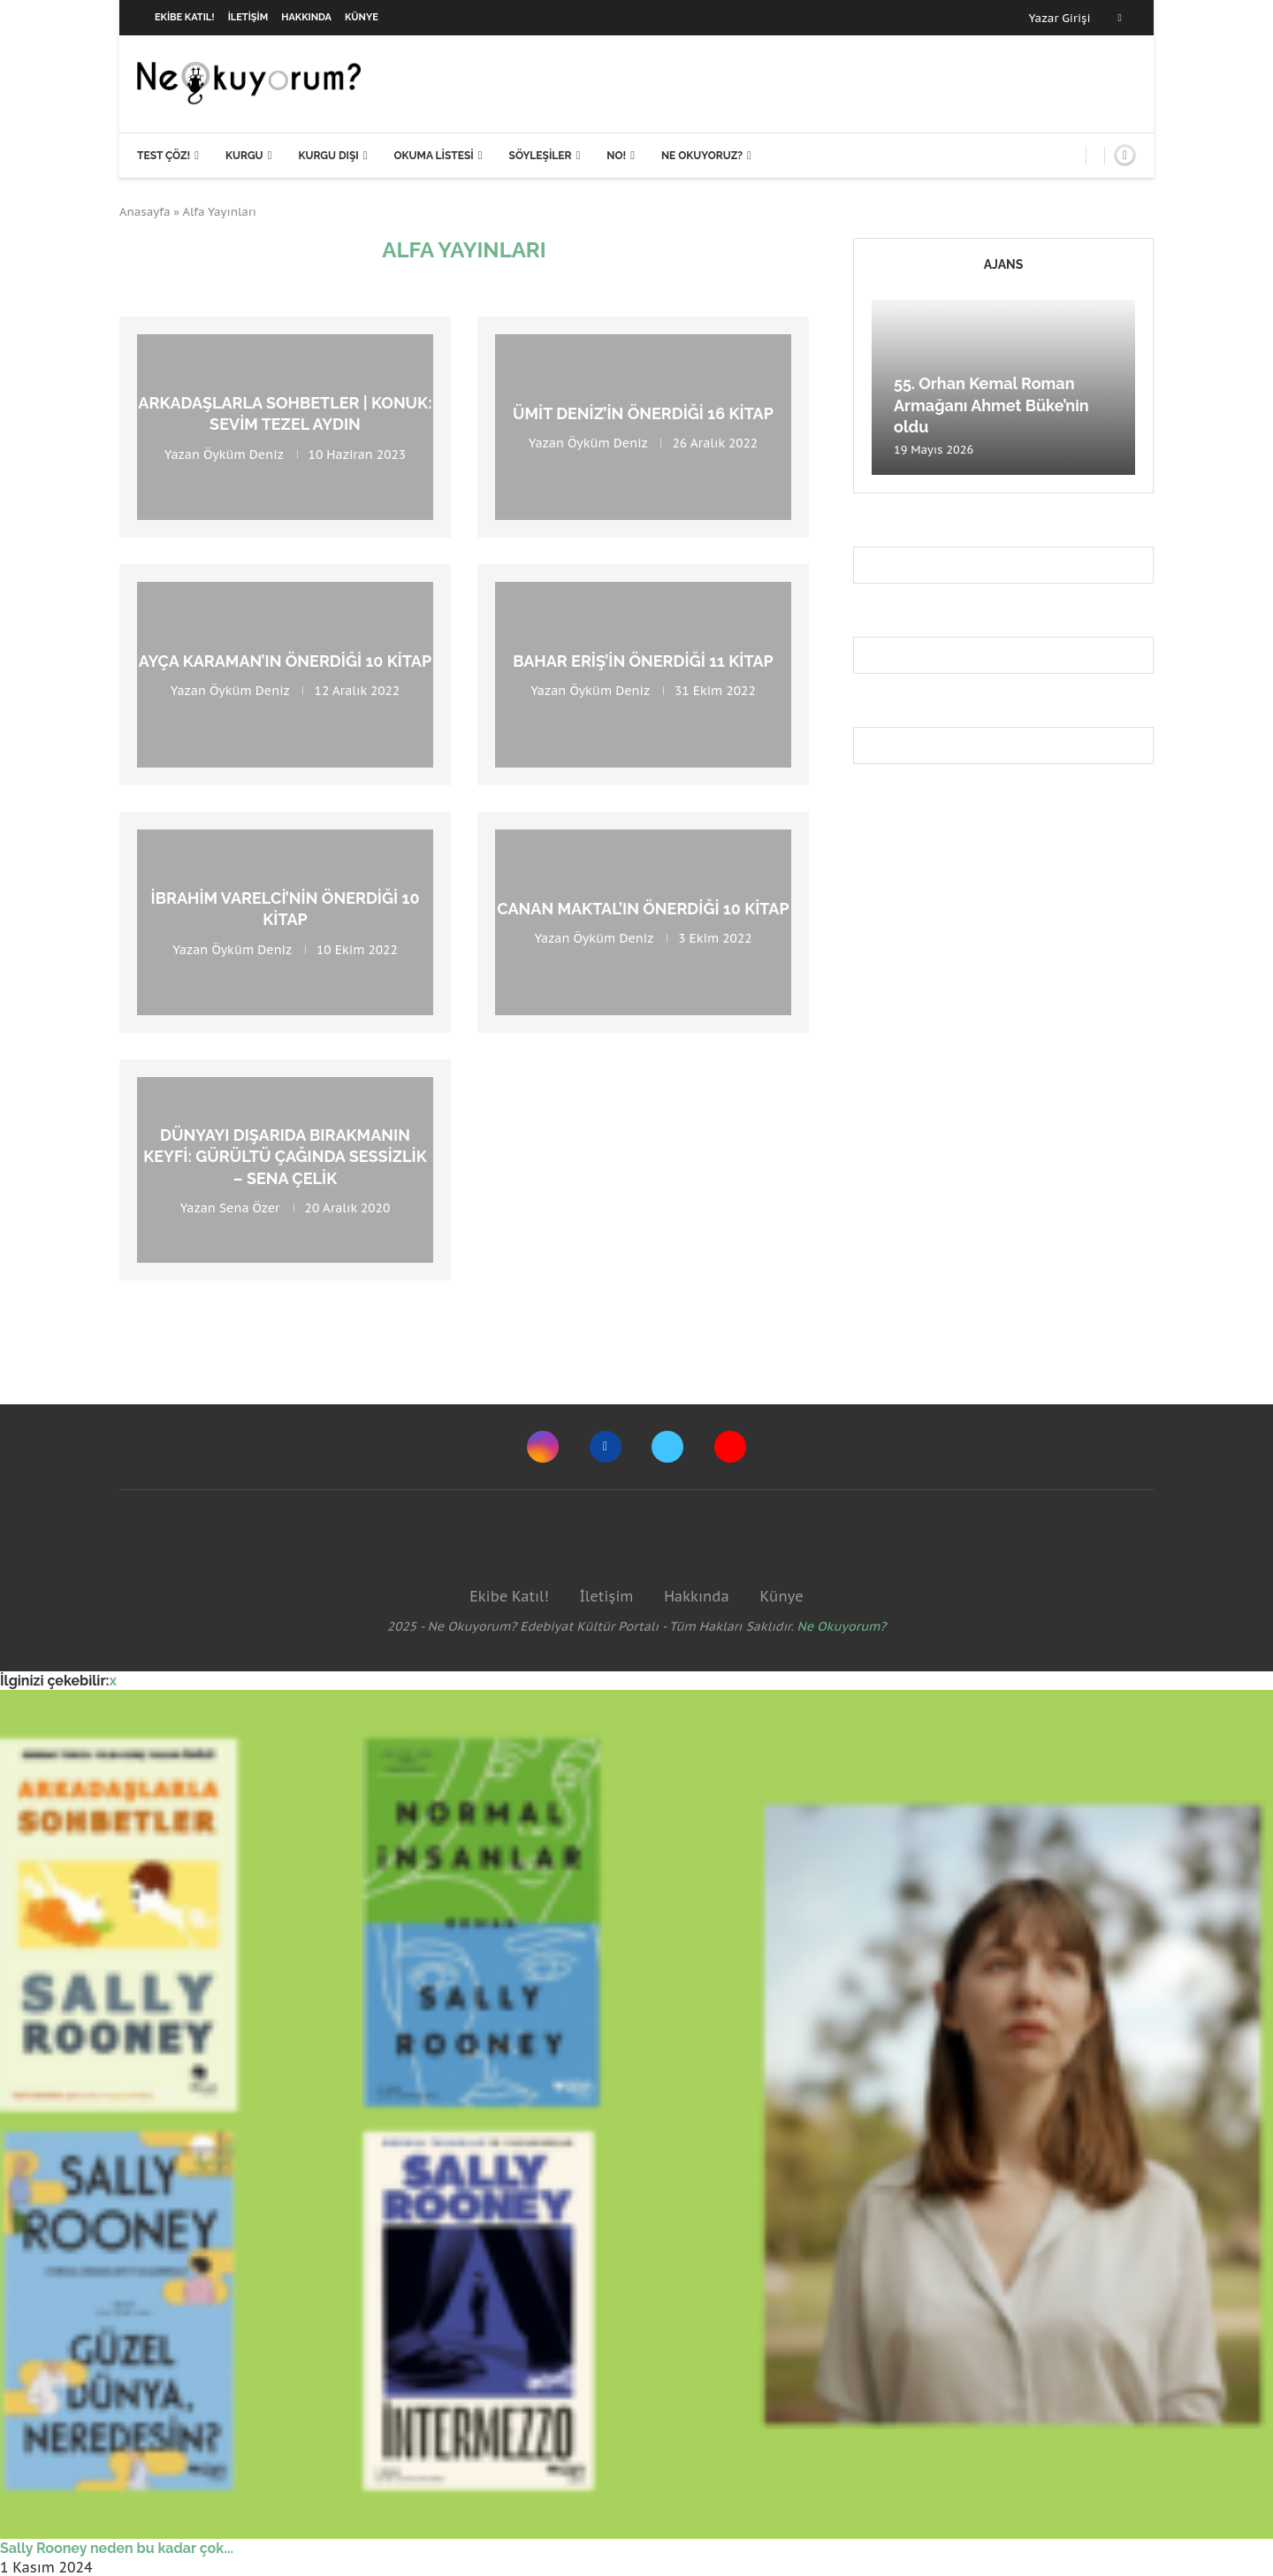  What do you see at coordinates (306, 17) in the screenshot?
I see `Hakkında` at bounding box center [306, 17].